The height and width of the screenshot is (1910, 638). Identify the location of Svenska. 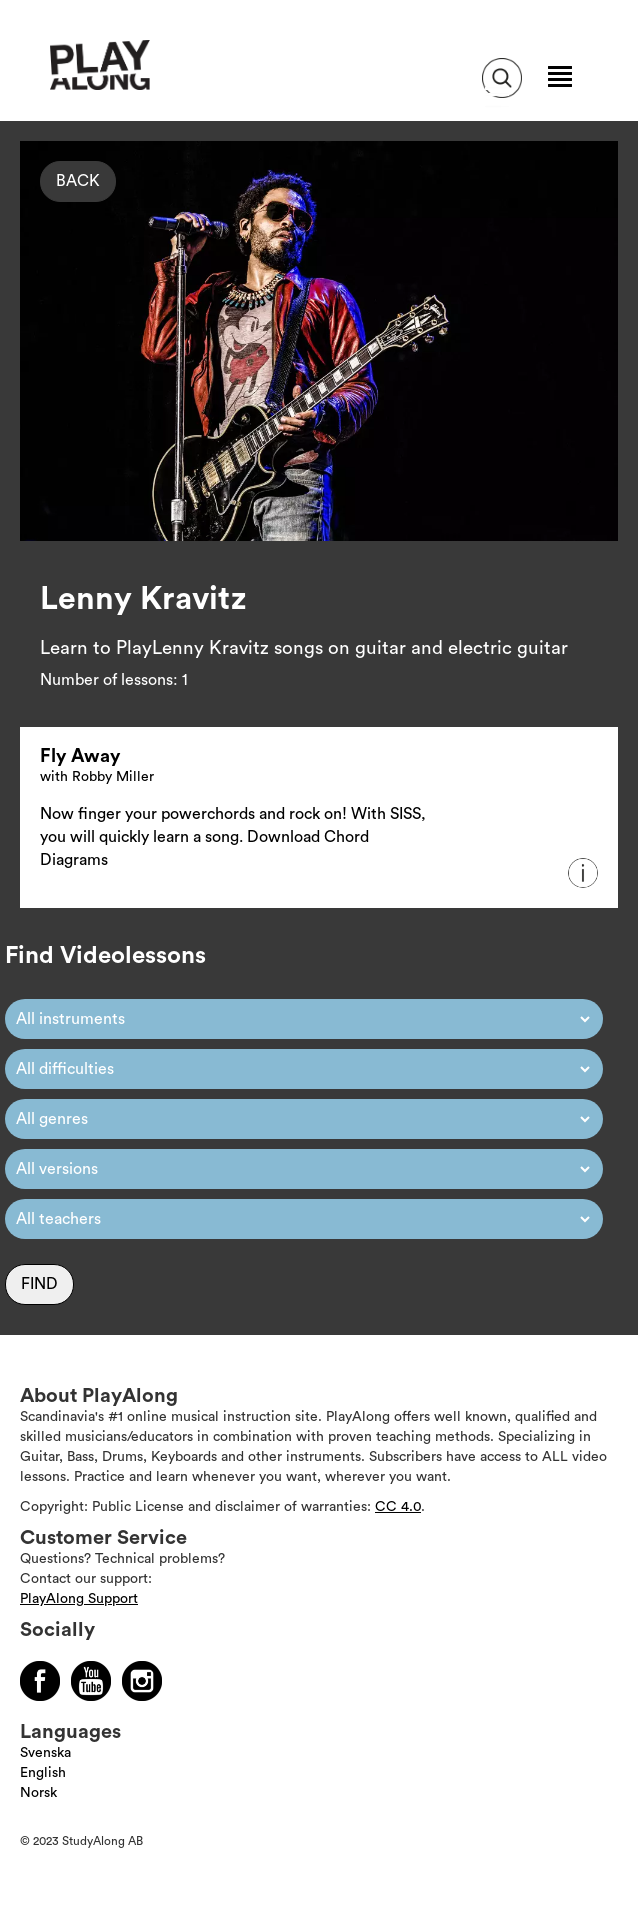
(45, 1753).